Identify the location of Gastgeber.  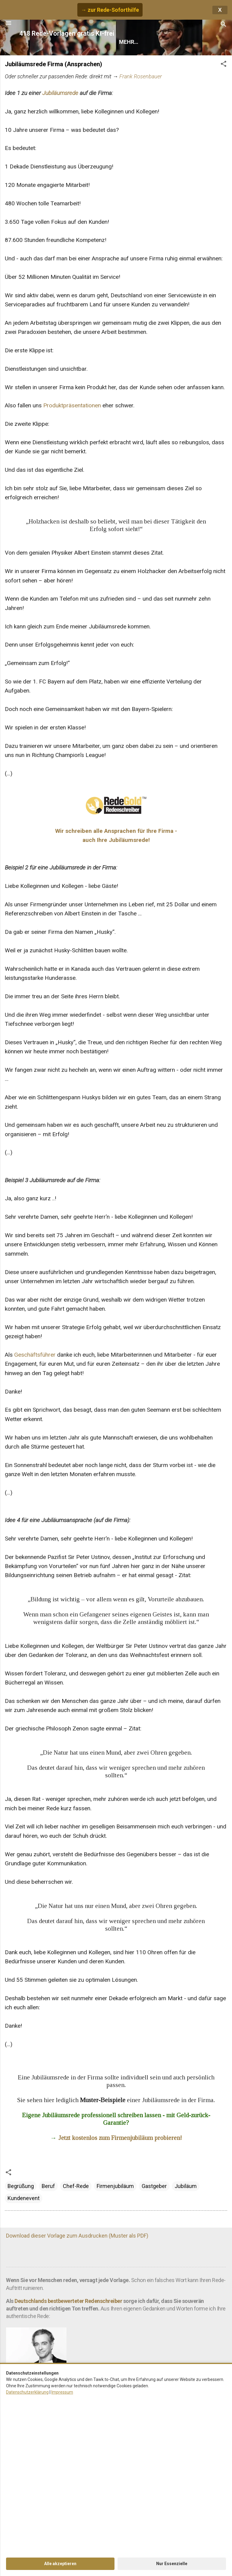
(154, 2186).